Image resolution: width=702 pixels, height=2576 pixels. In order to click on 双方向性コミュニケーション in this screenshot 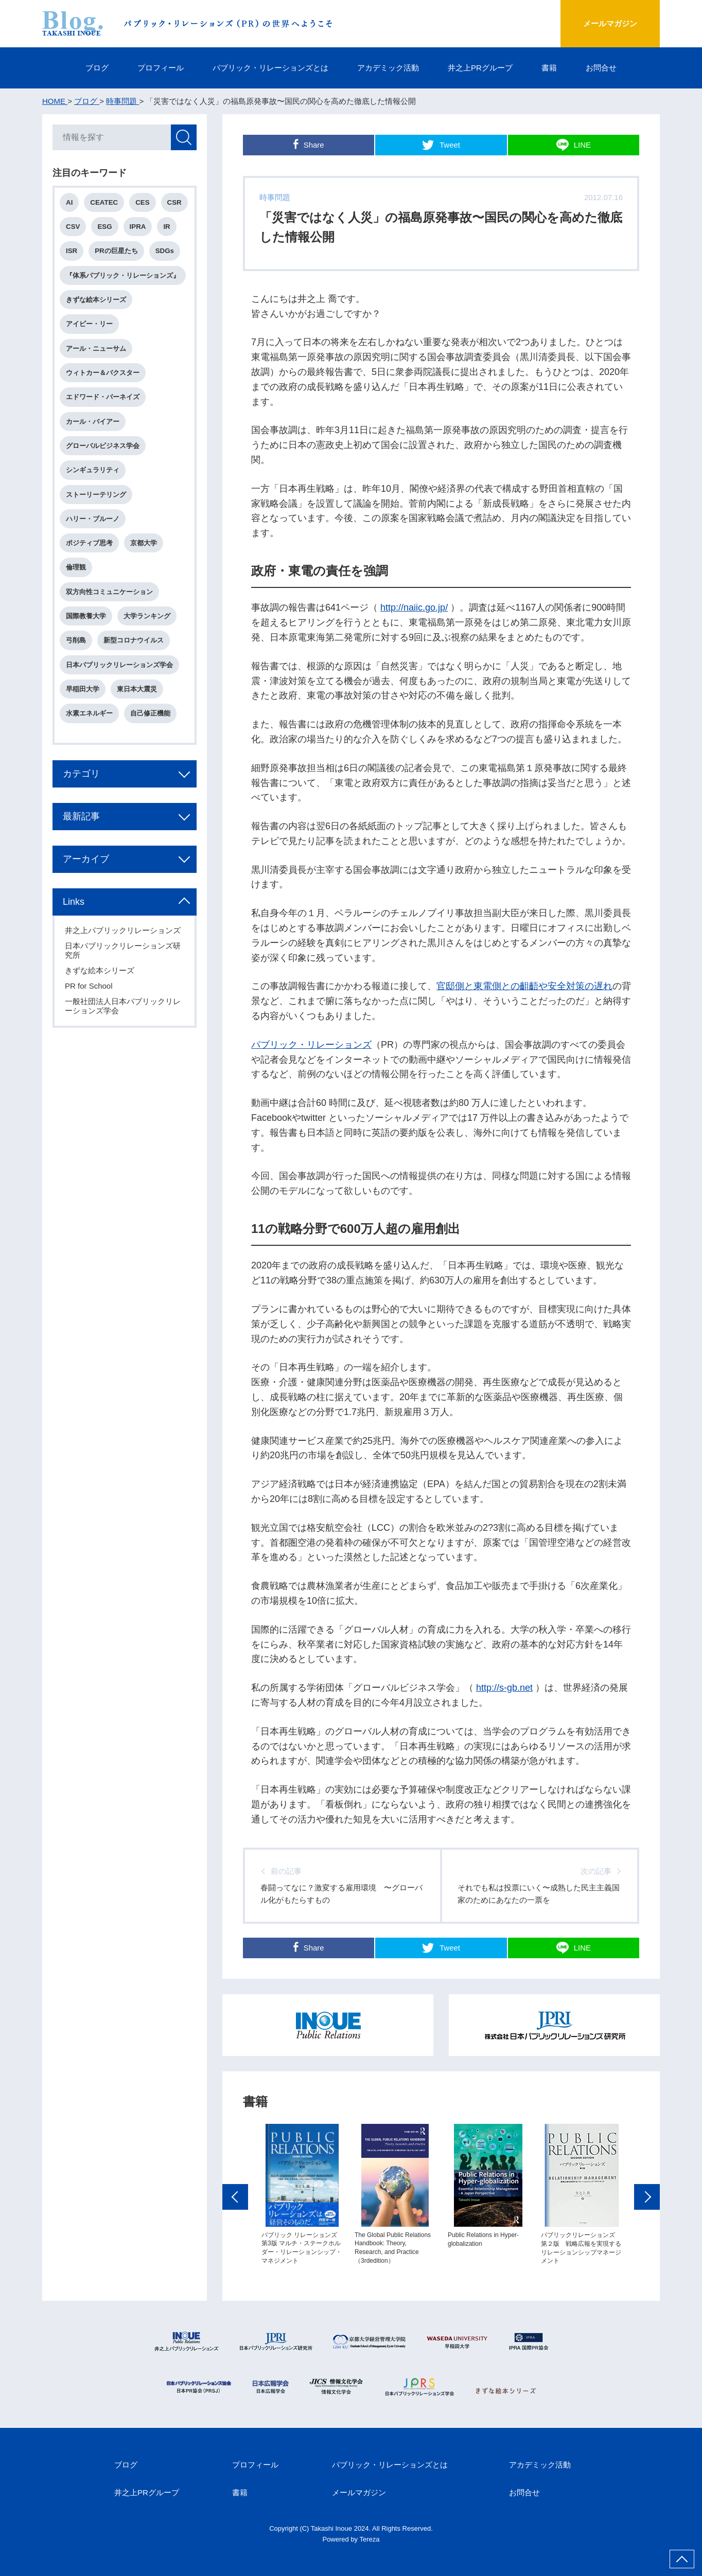, I will do `click(109, 592)`.